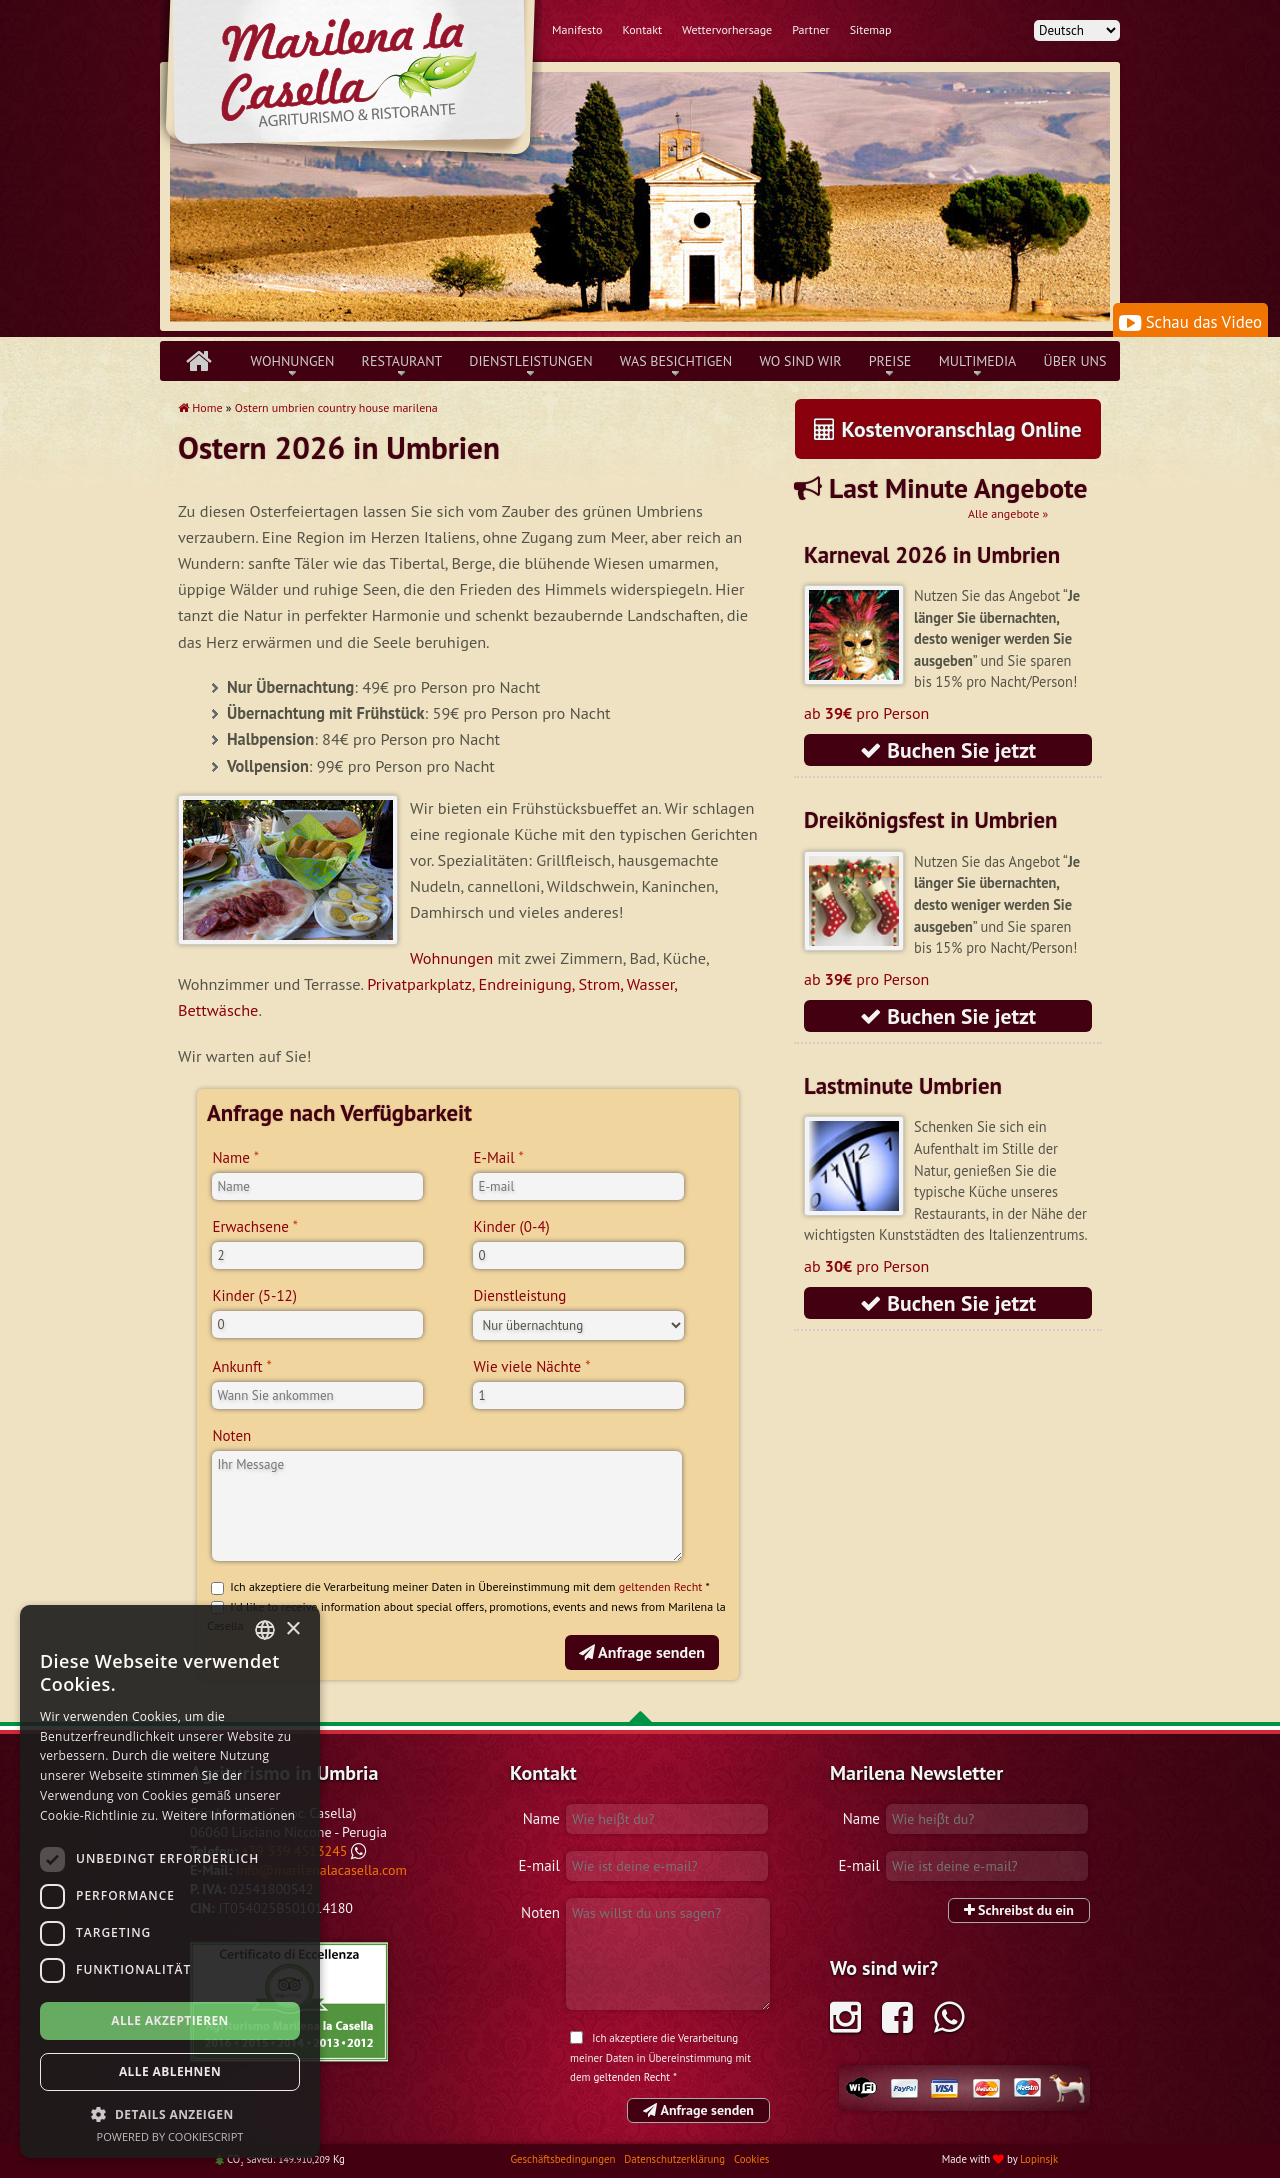  I want to click on Datenschutzerklärung, so click(676, 2159).